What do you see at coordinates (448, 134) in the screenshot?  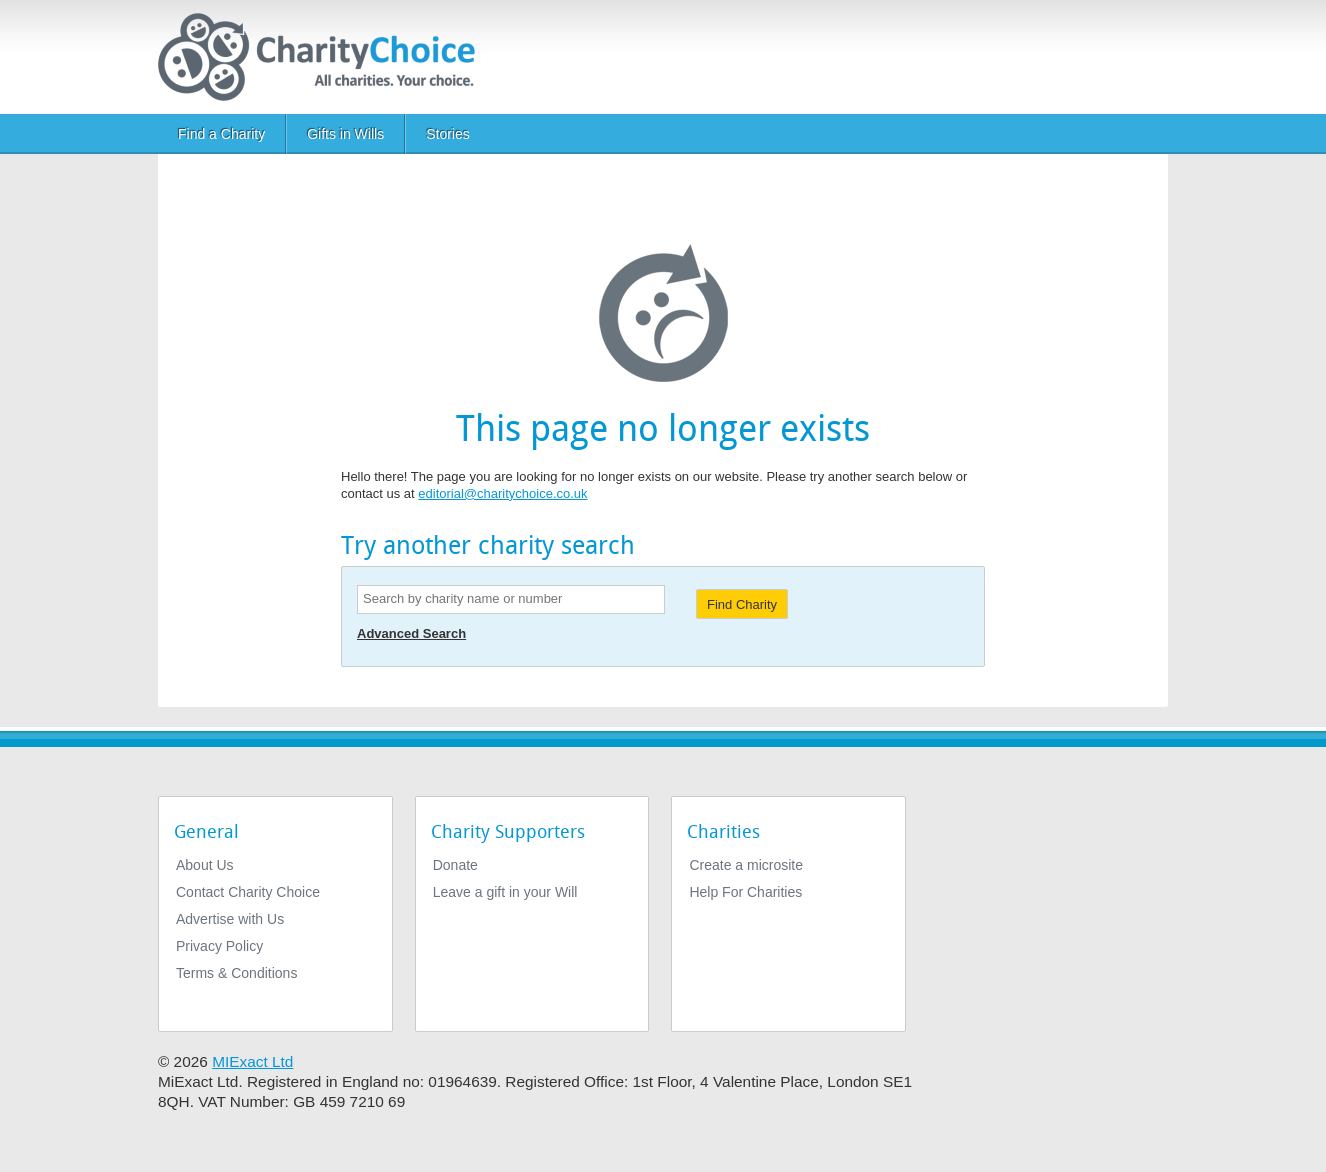 I see `Stories` at bounding box center [448, 134].